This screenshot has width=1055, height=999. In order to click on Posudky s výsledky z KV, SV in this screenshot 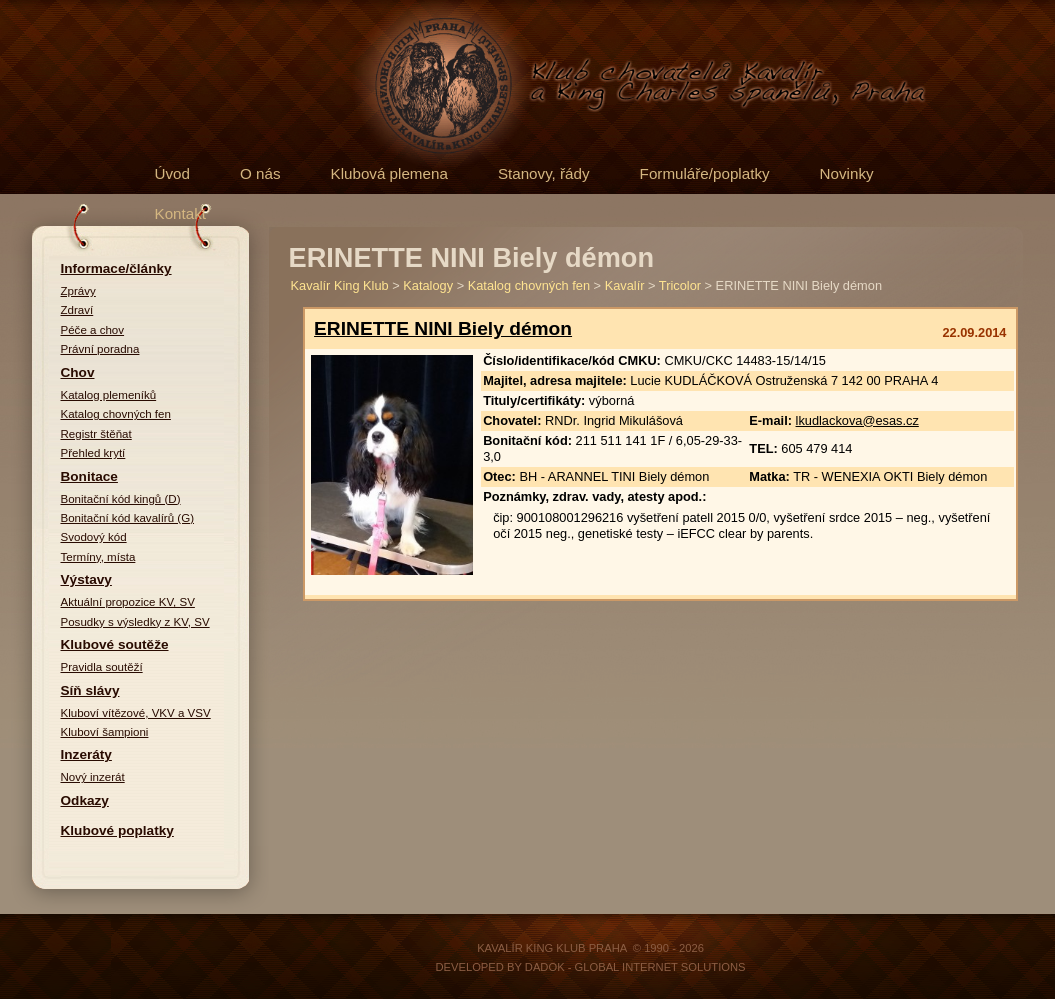, I will do `click(135, 622)`.